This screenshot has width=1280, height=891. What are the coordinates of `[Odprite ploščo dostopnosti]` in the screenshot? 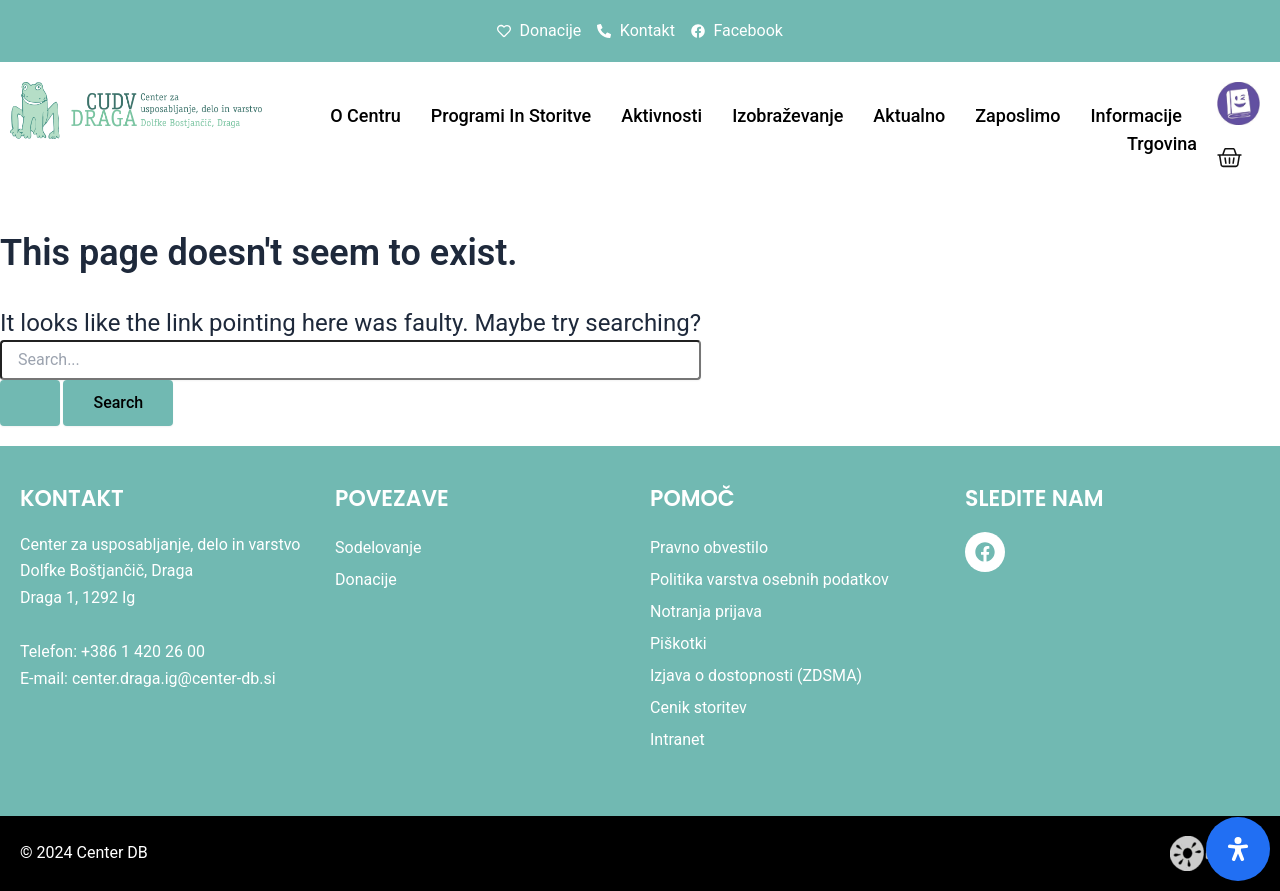 It's located at (1238, 849).